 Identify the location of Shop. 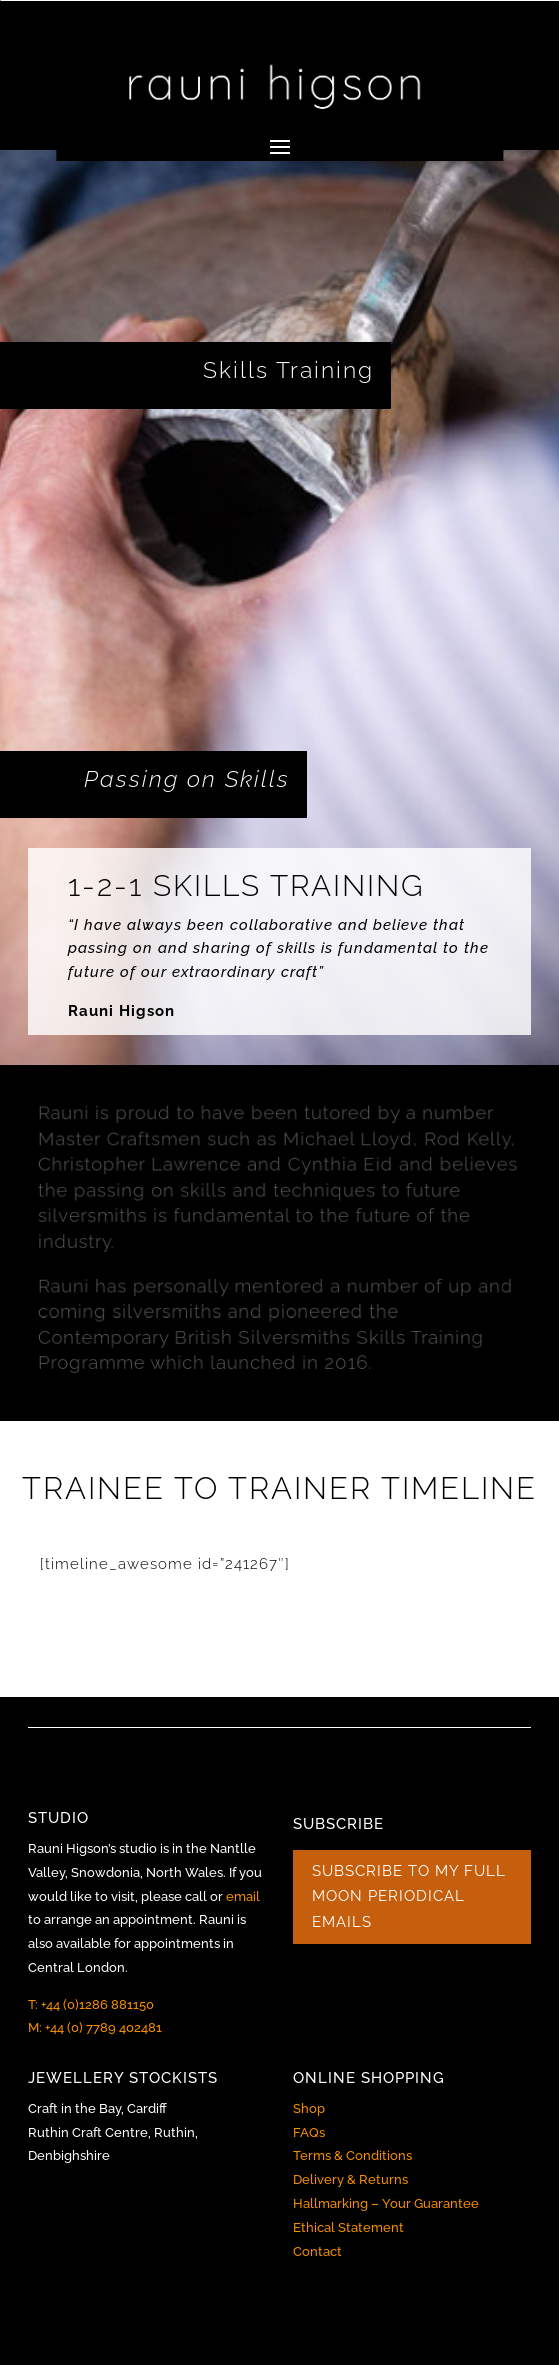
(309, 2108).